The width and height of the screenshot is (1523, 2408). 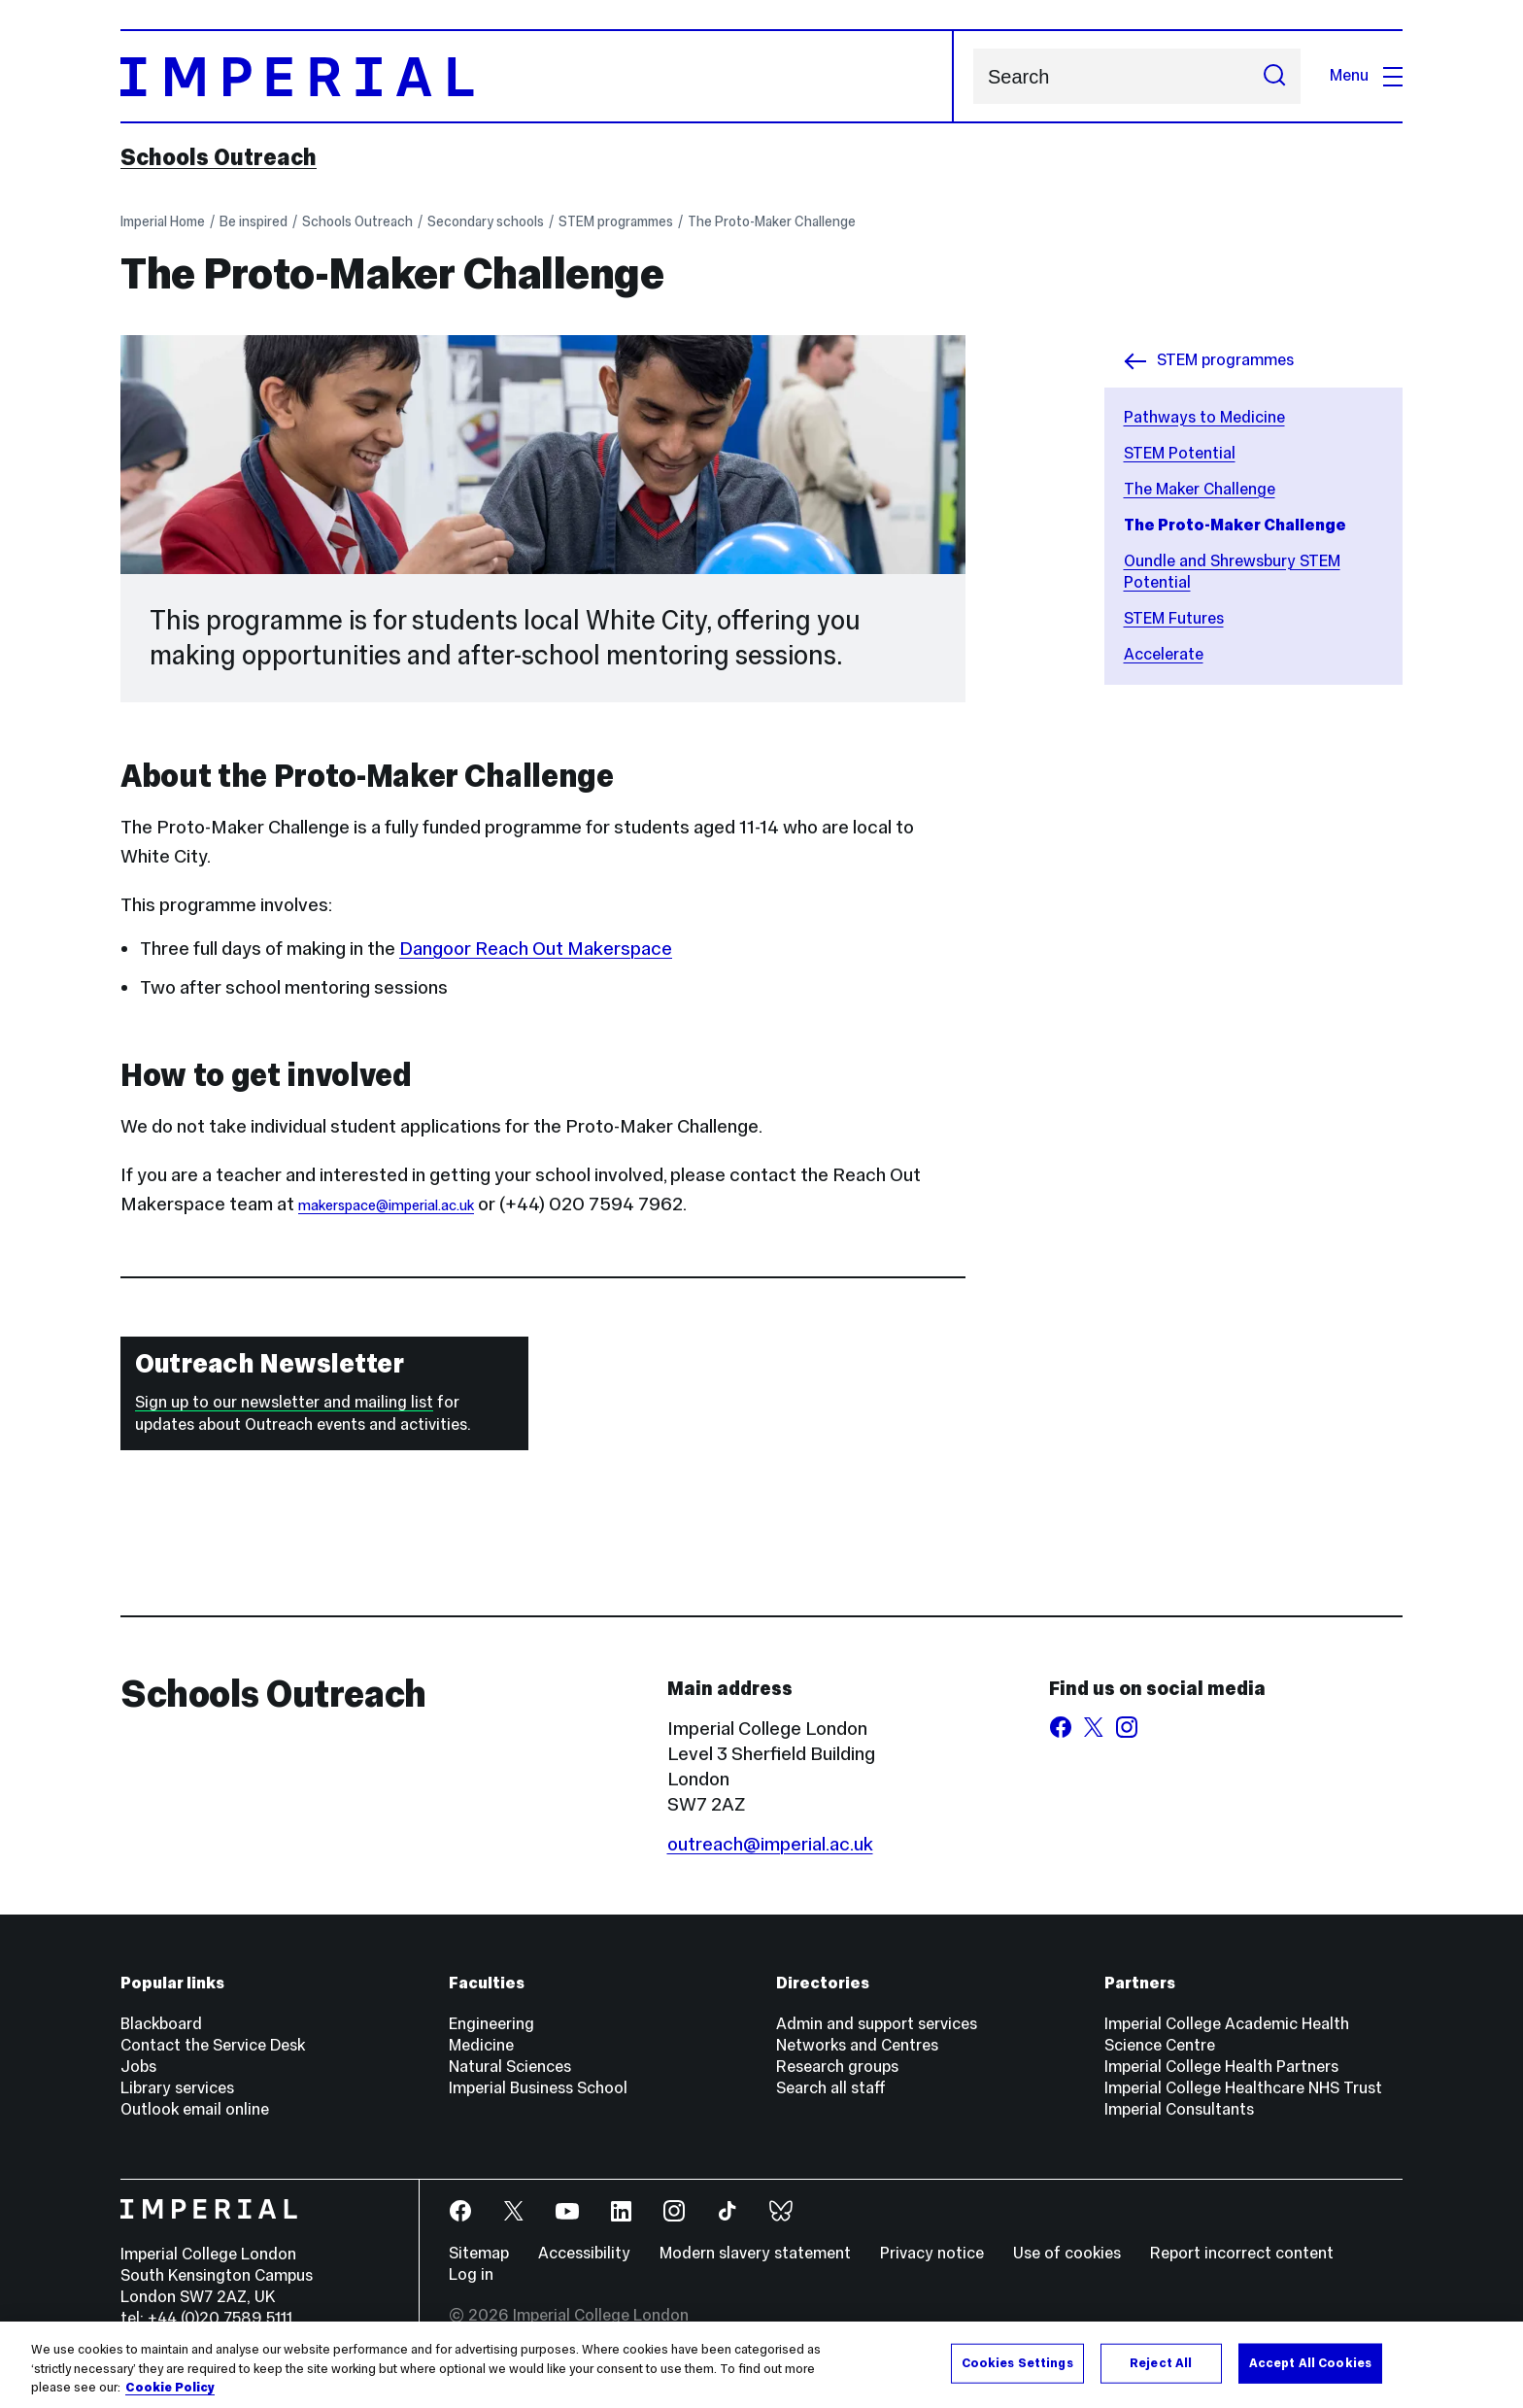 What do you see at coordinates (770, 1843) in the screenshot?
I see `outreach@imperial.ac.uk` at bounding box center [770, 1843].